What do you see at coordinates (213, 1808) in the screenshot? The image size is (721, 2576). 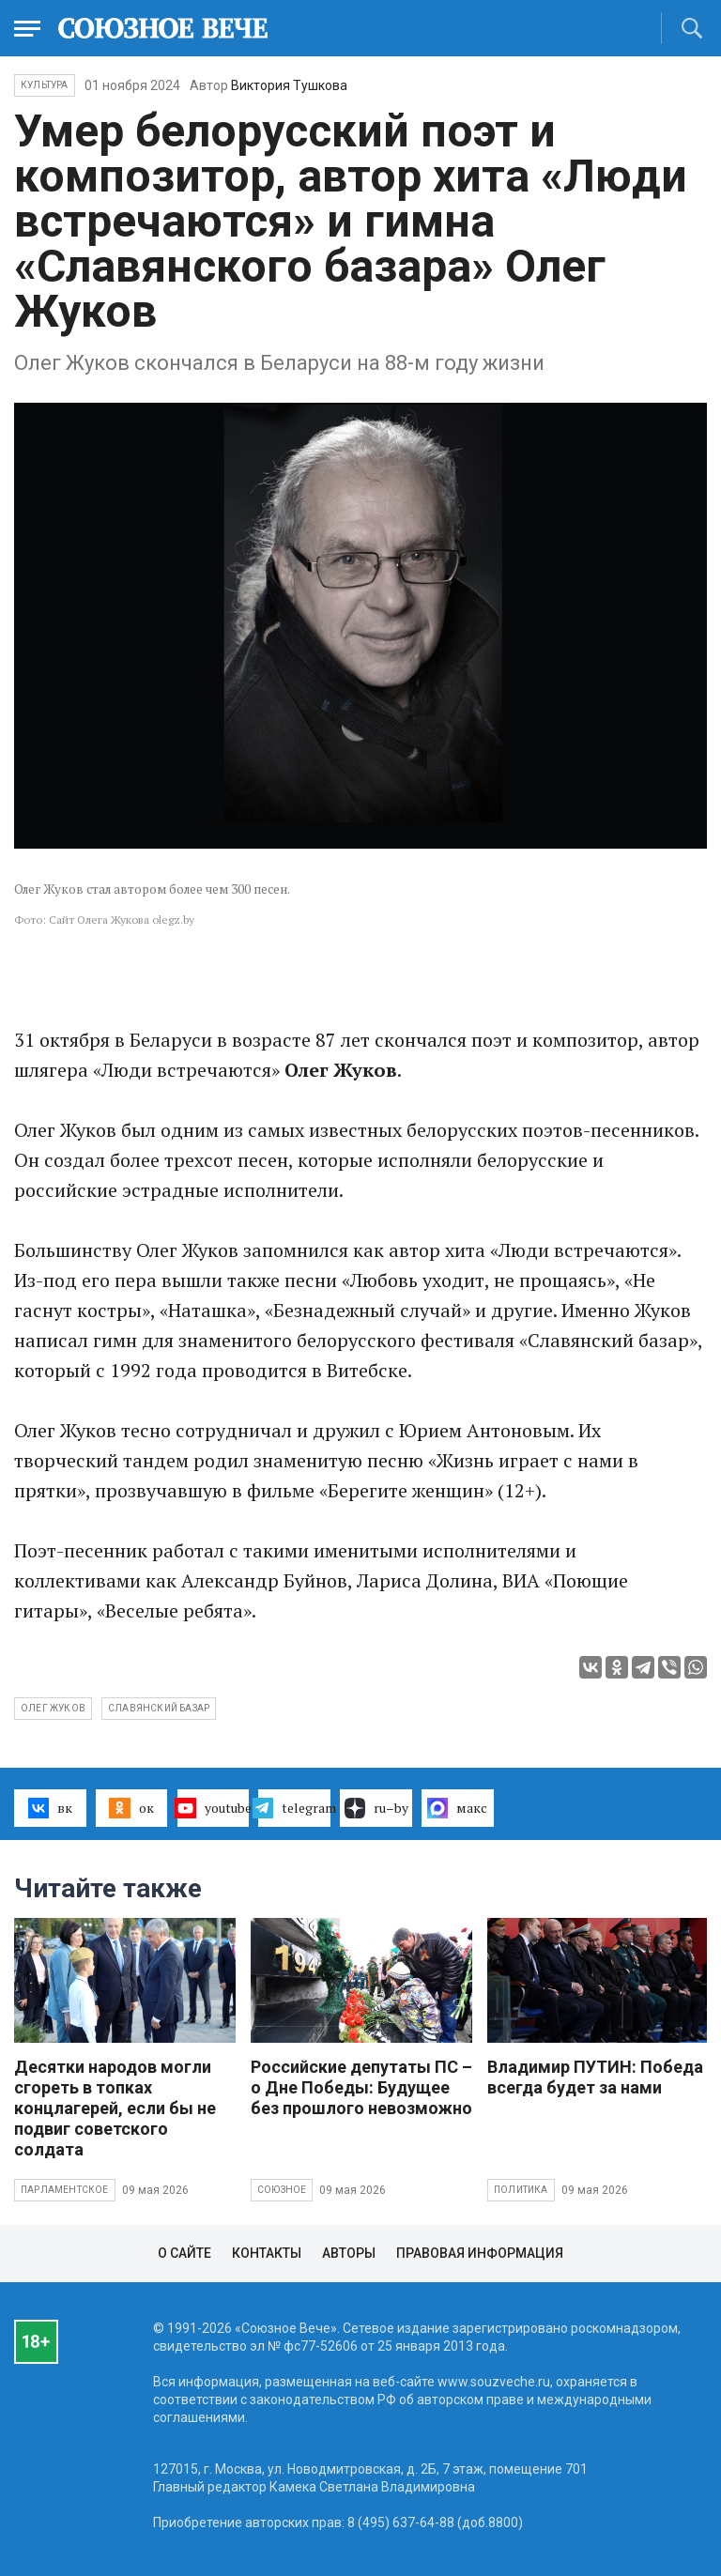 I see `youtube` at bounding box center [213, 1808].